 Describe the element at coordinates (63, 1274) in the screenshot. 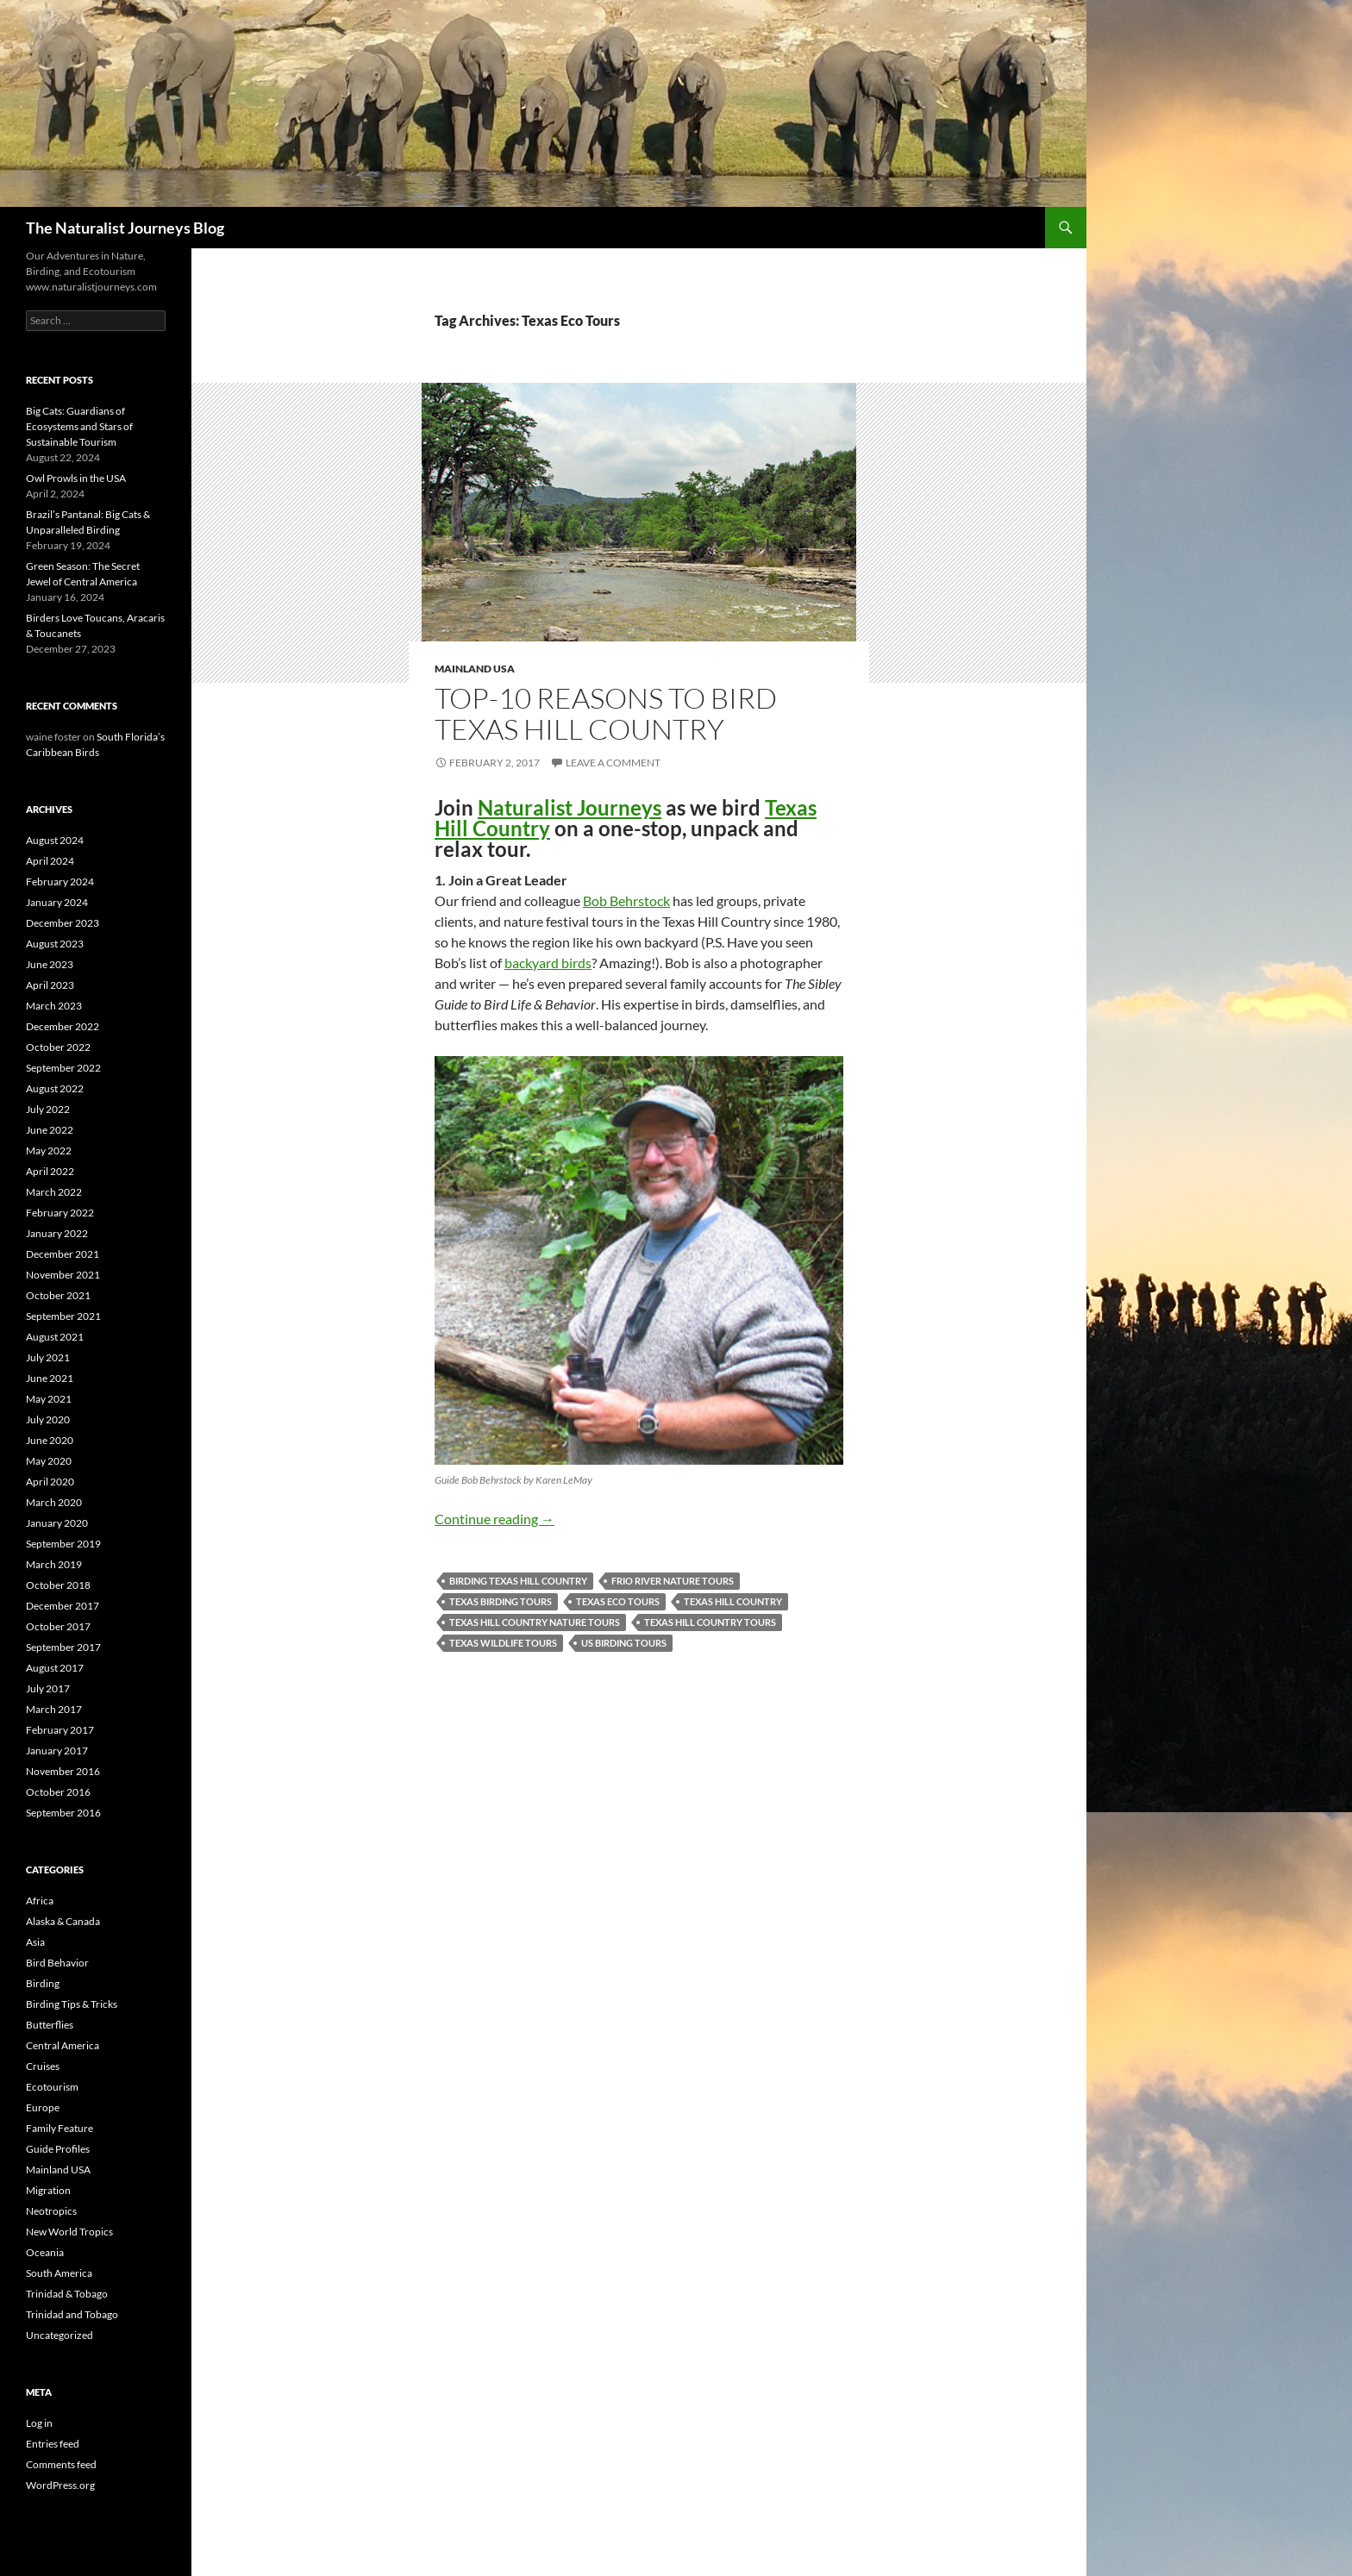

I see `November 2021` at that location.